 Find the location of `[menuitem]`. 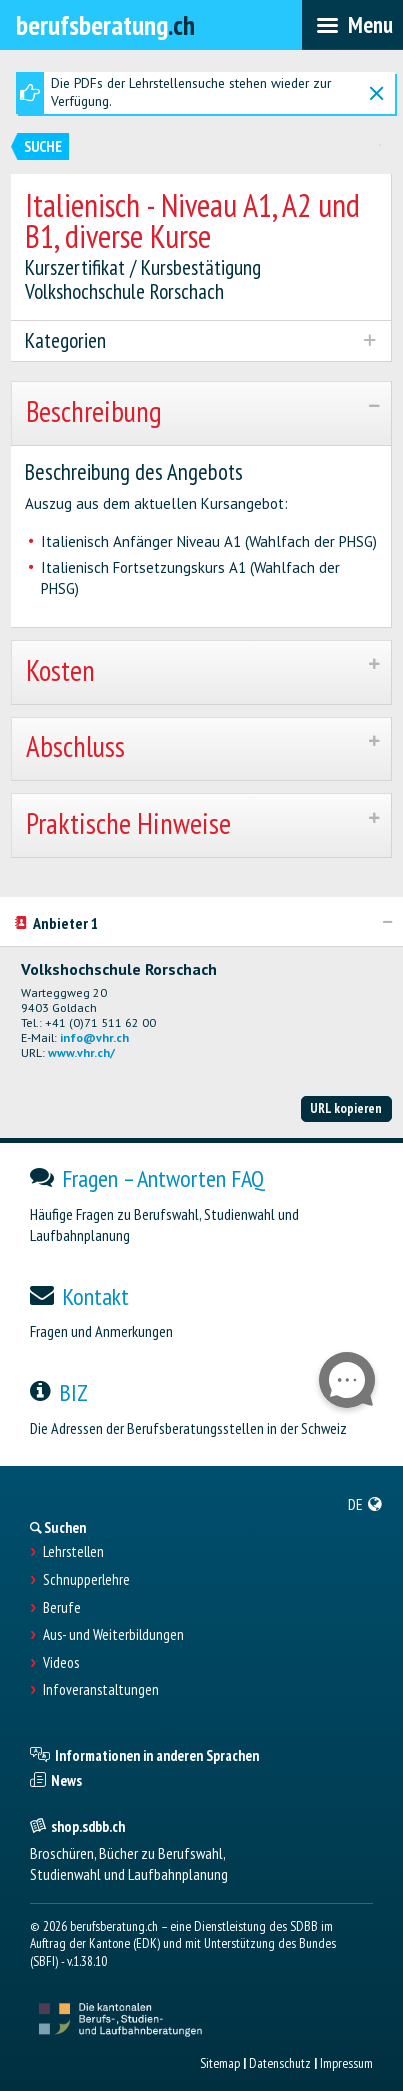

[menuitem] is located at coordinates (365, 1504).